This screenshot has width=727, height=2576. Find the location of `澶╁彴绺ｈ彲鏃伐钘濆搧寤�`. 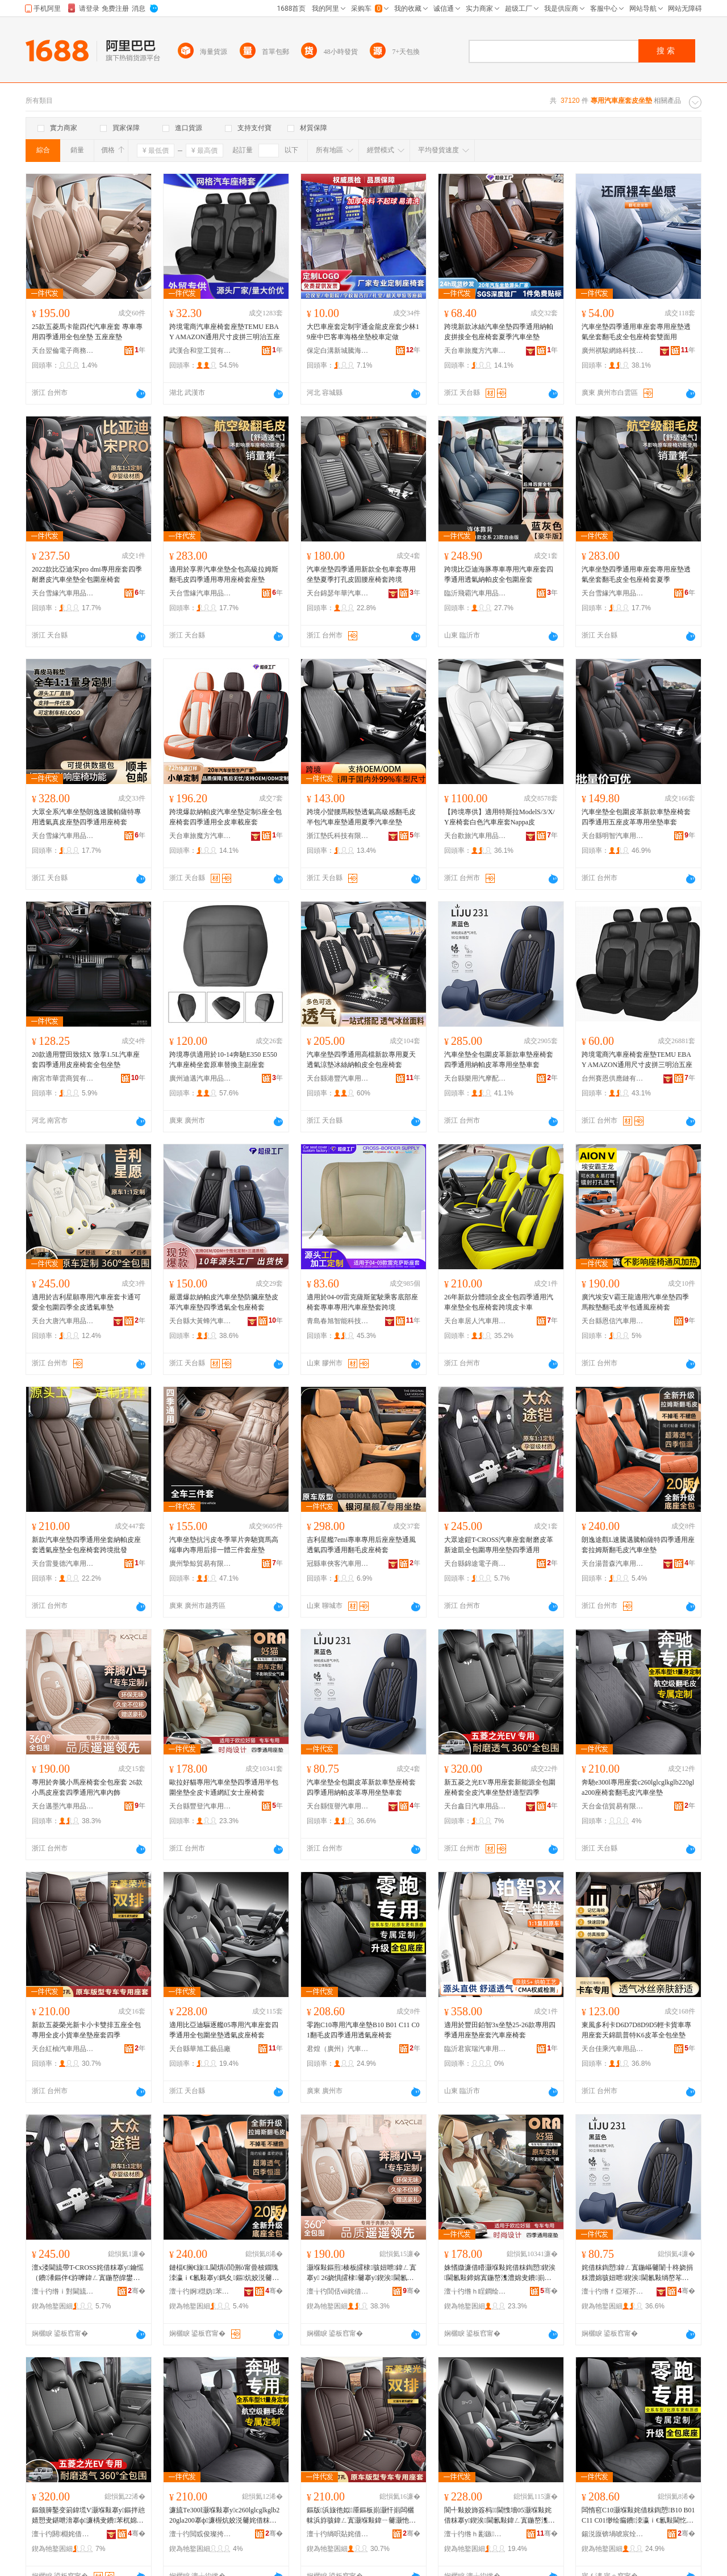

澶╁彴绺ｈ彲鏃伐钘濆搧寤� is located at coordinates (475, 2534).